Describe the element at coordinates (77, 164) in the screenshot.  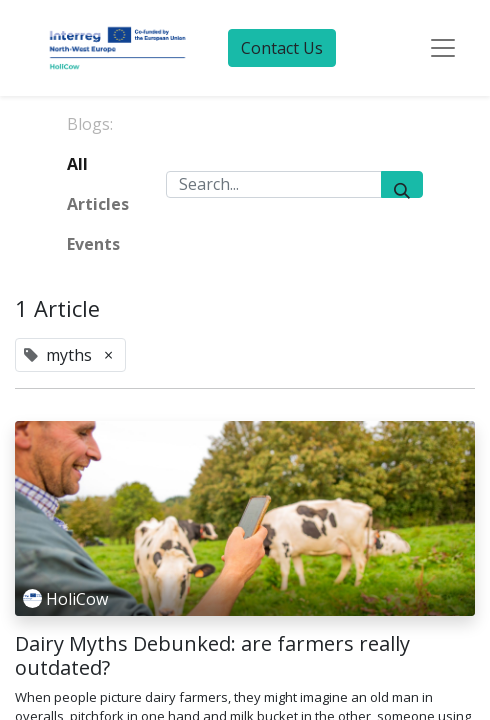
I see `All` at that location.